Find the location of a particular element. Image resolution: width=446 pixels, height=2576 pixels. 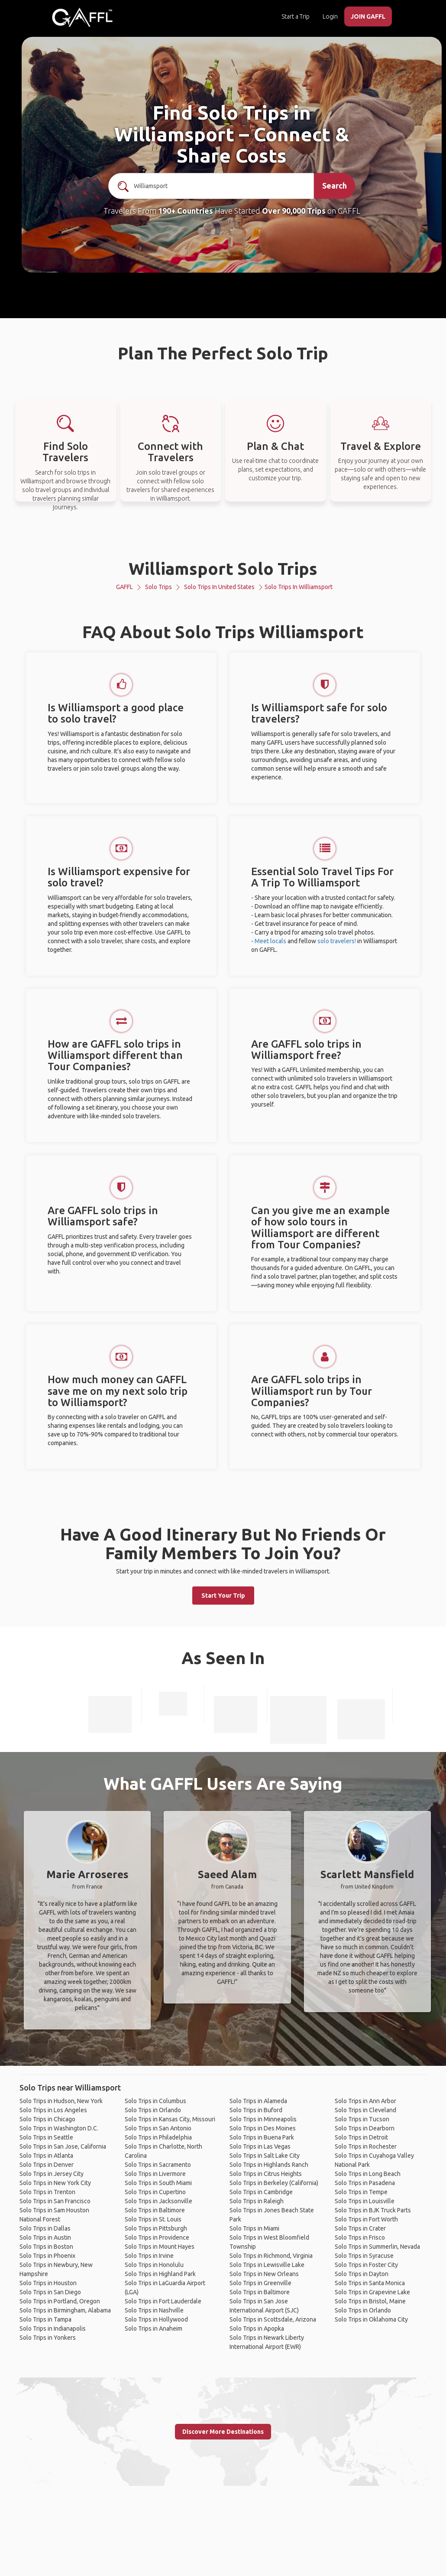

Solo Trips in Pasadena is located at coordinates (365, 2182).